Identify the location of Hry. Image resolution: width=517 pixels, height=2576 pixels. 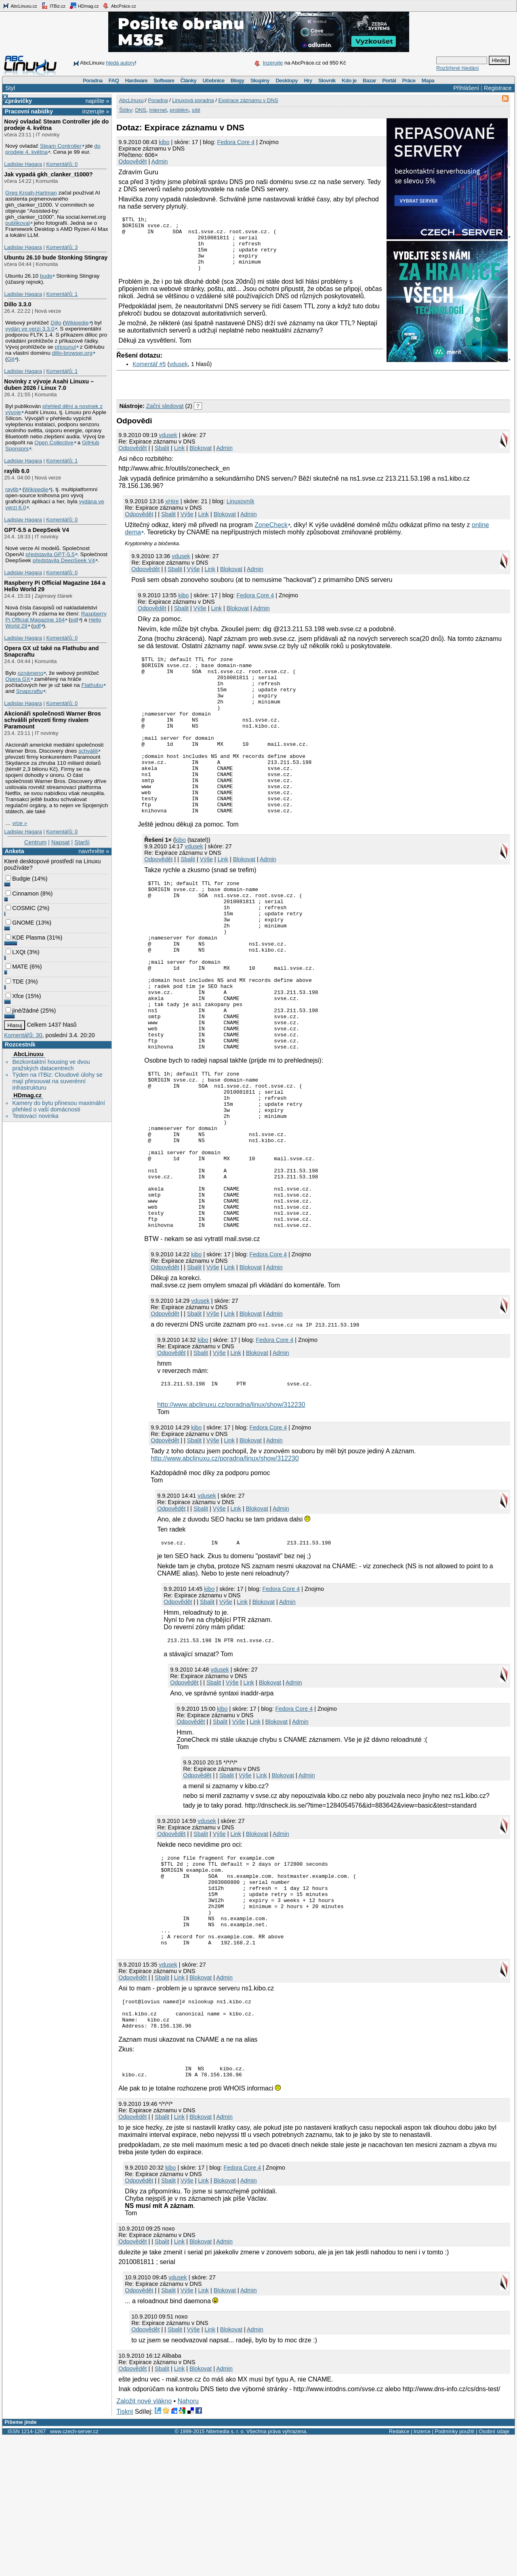
(308, 80).